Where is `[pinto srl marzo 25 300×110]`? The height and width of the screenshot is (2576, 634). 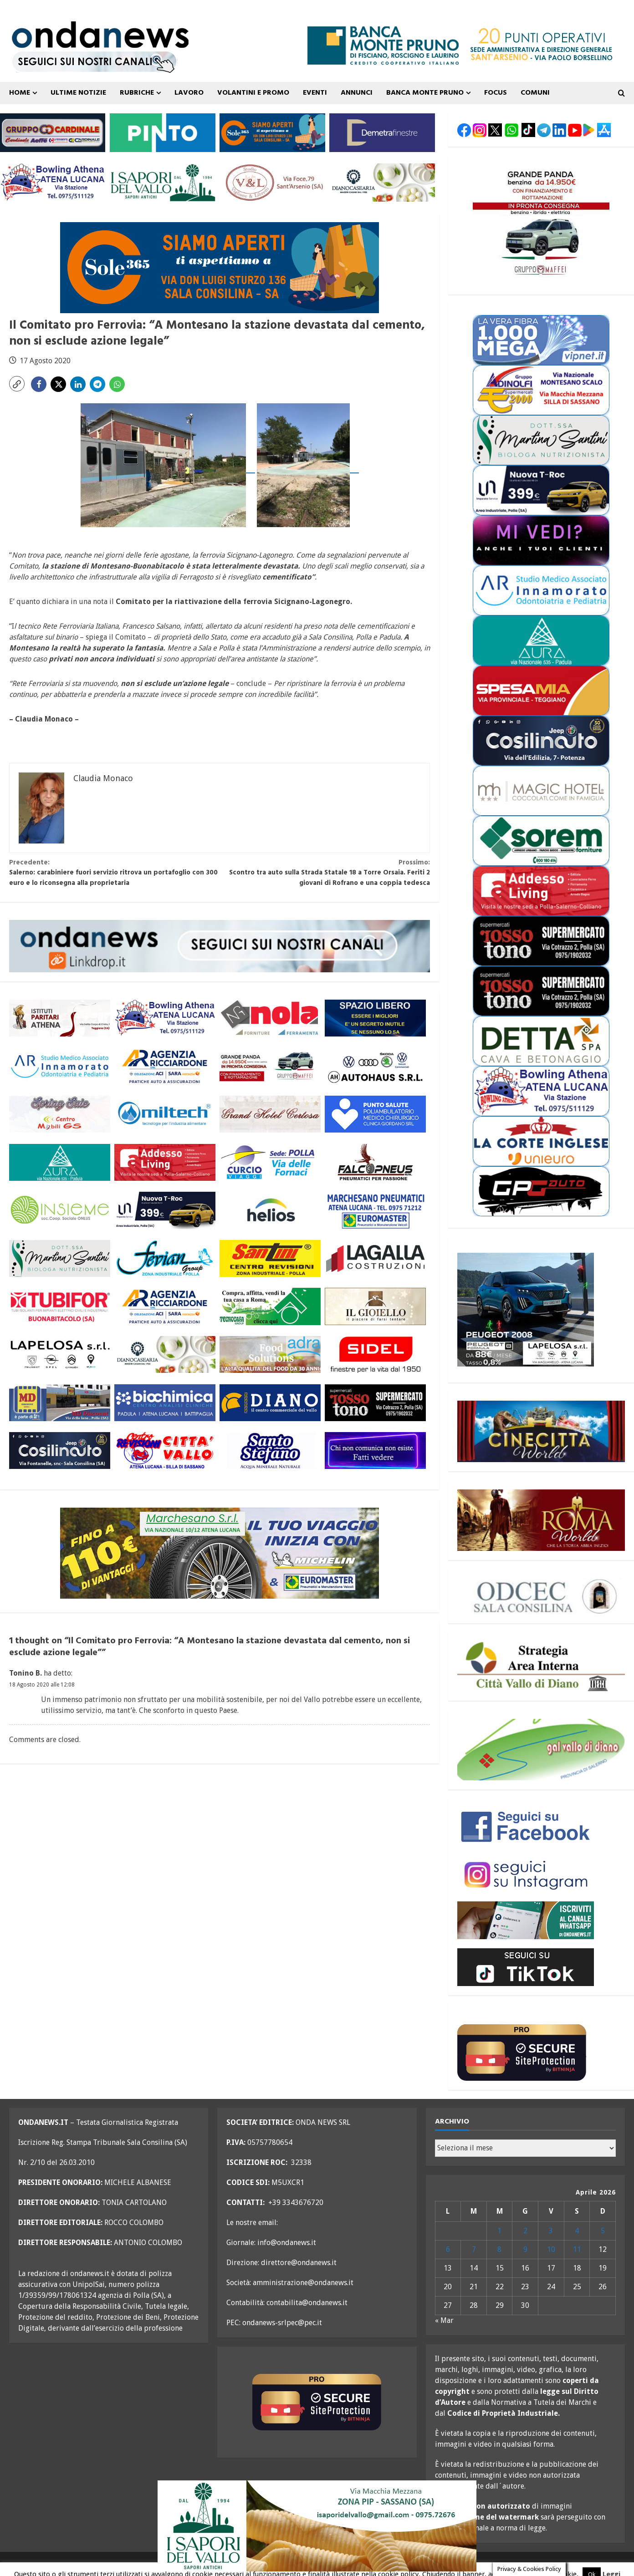
[pinto srl marzo 25 300×110] is located at coordinates (162, 132).